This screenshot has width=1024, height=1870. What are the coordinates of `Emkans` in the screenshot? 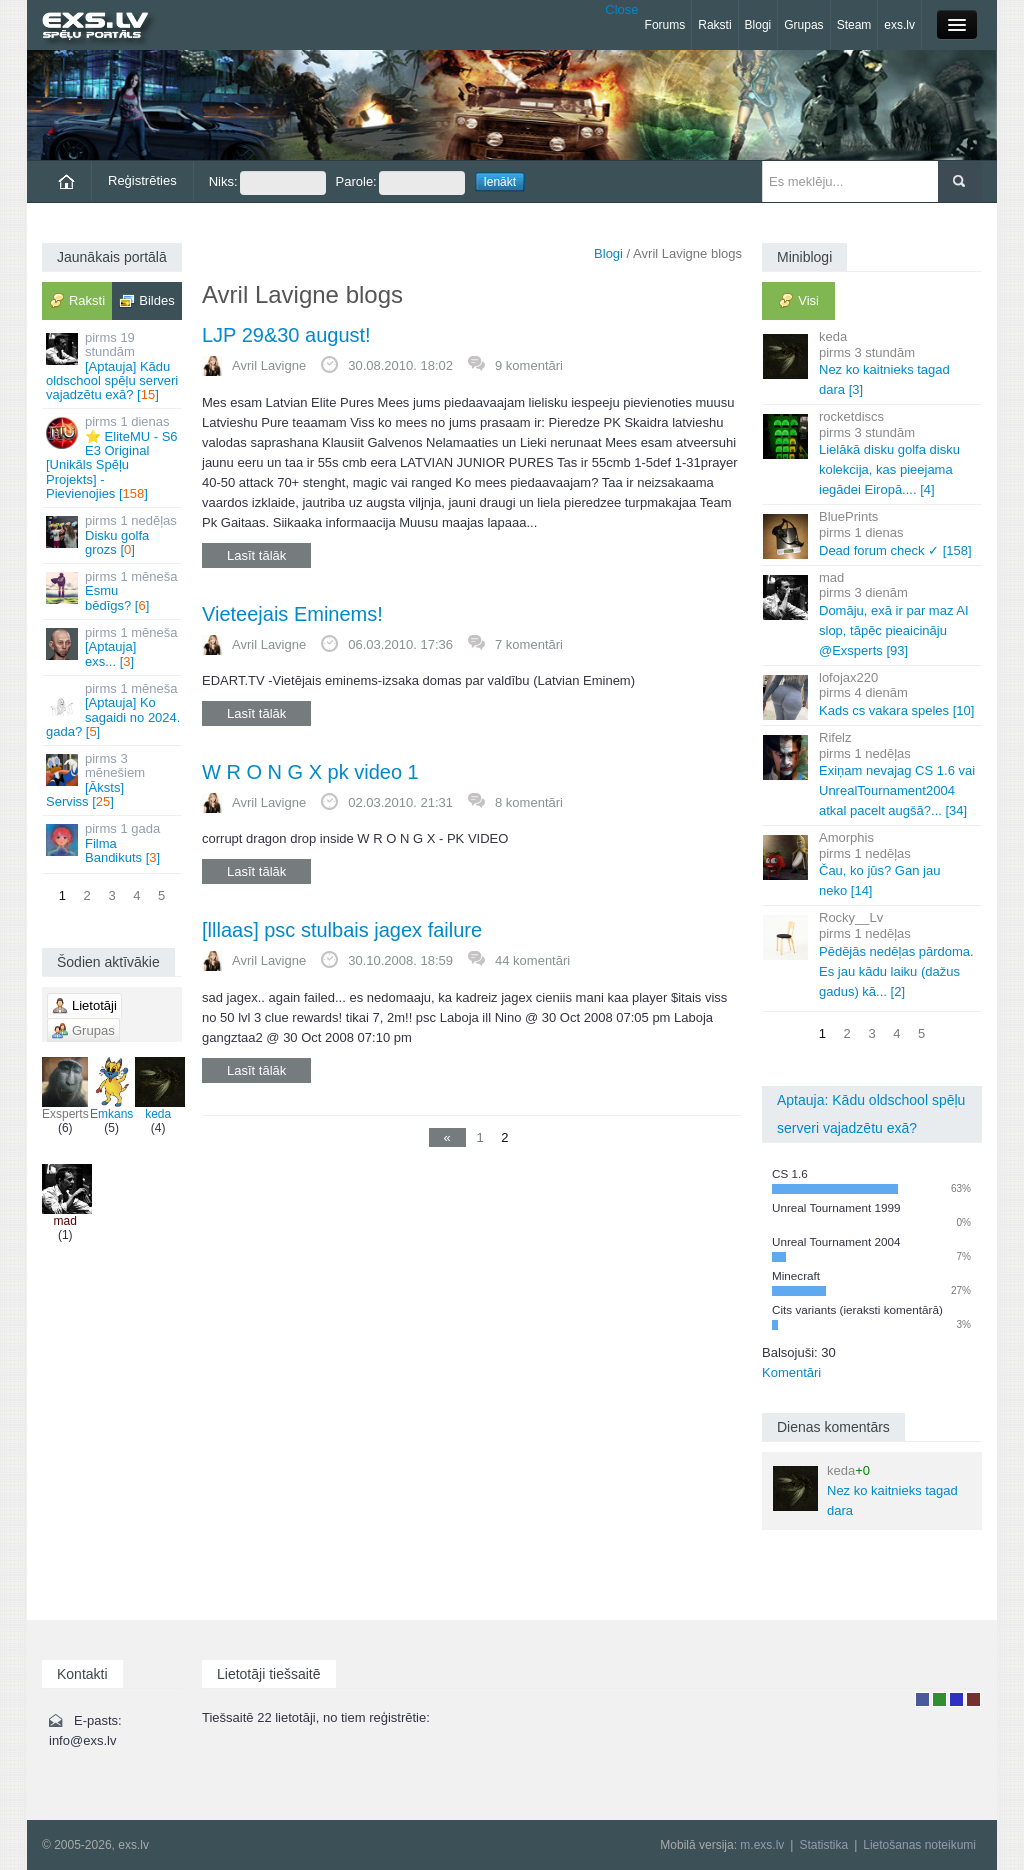 It's located at (111, 1089).